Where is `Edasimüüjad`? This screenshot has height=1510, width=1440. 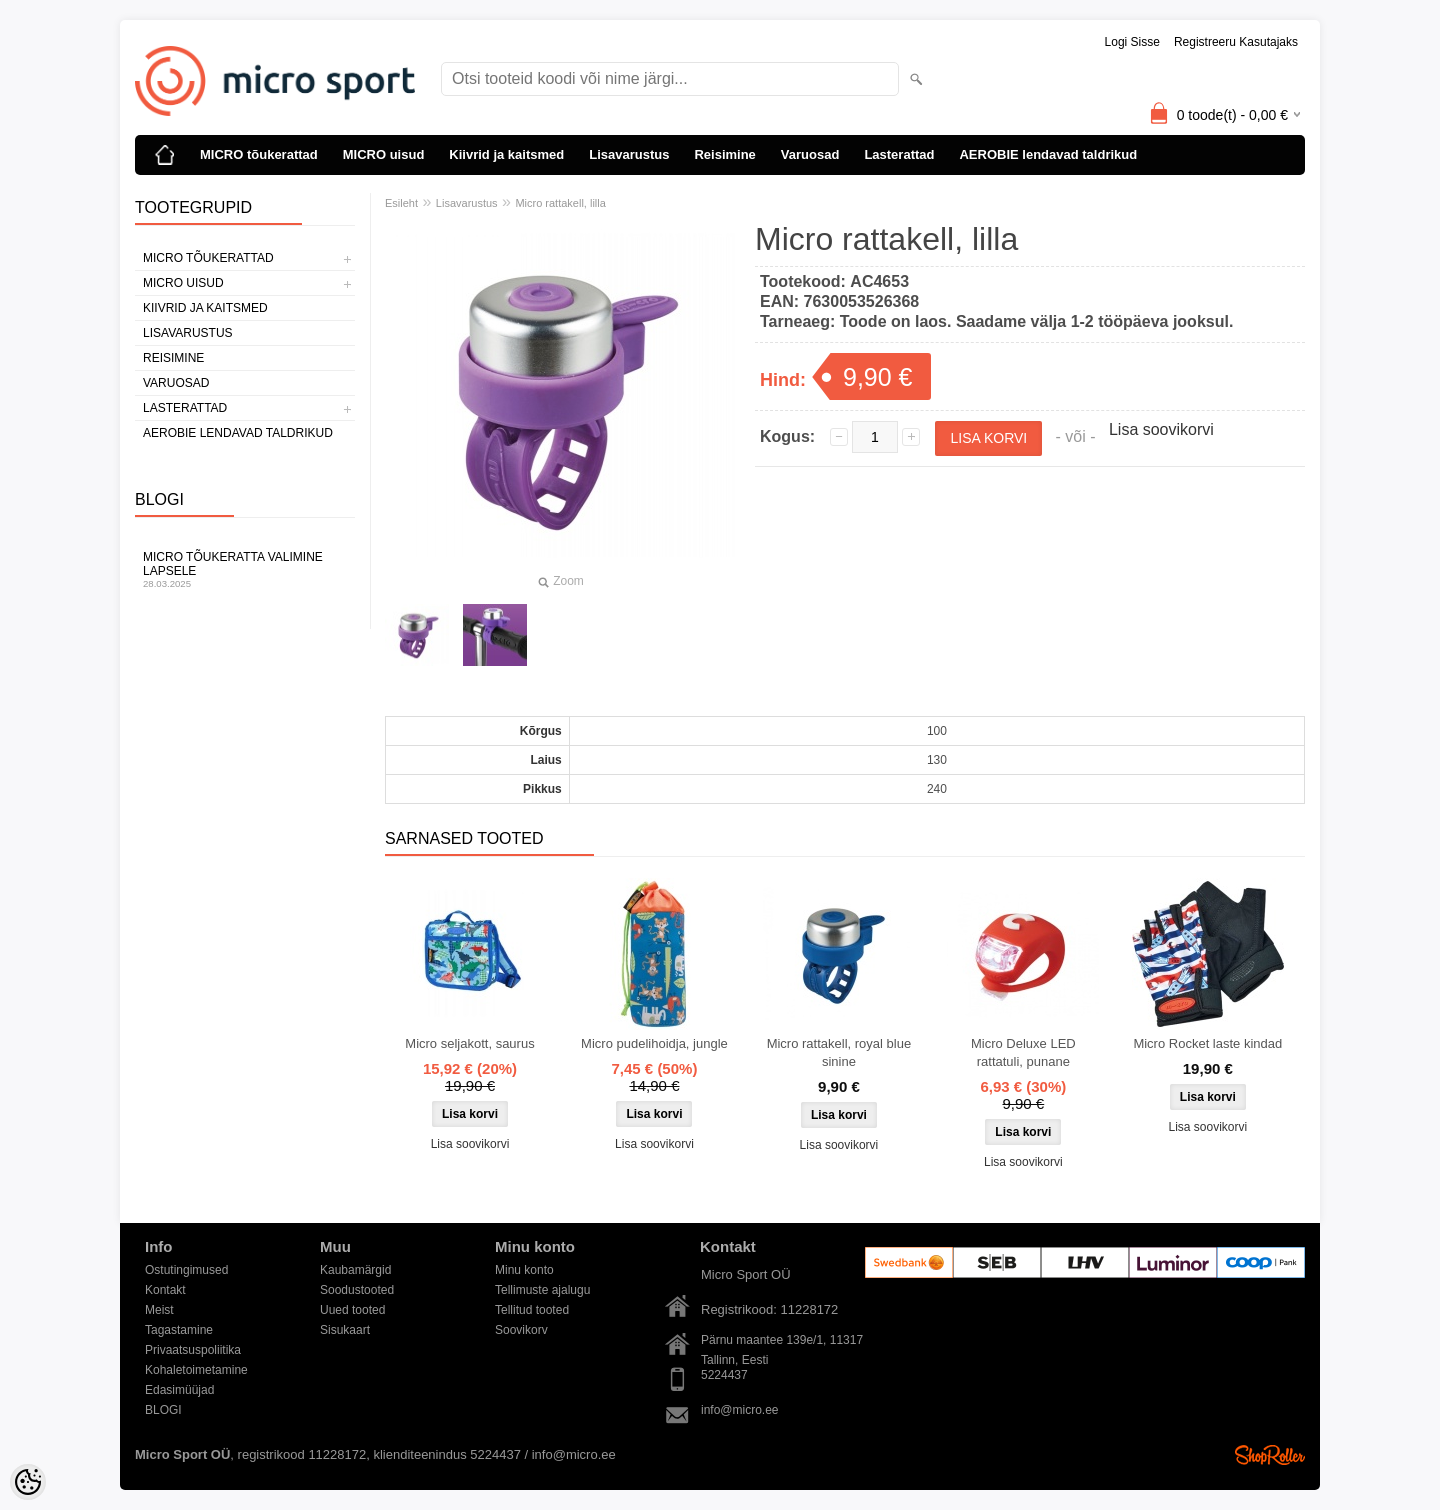
Edasimüüjad is located at coordinates (179, 1390).